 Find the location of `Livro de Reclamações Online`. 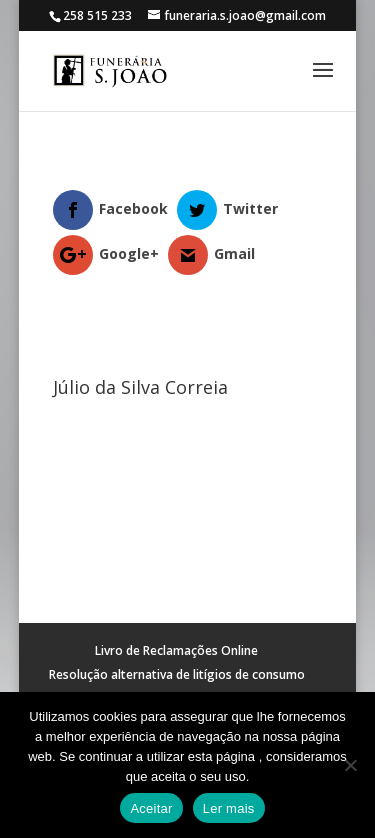

Livro de Reclamações Online is located at coordinates (176, 650).